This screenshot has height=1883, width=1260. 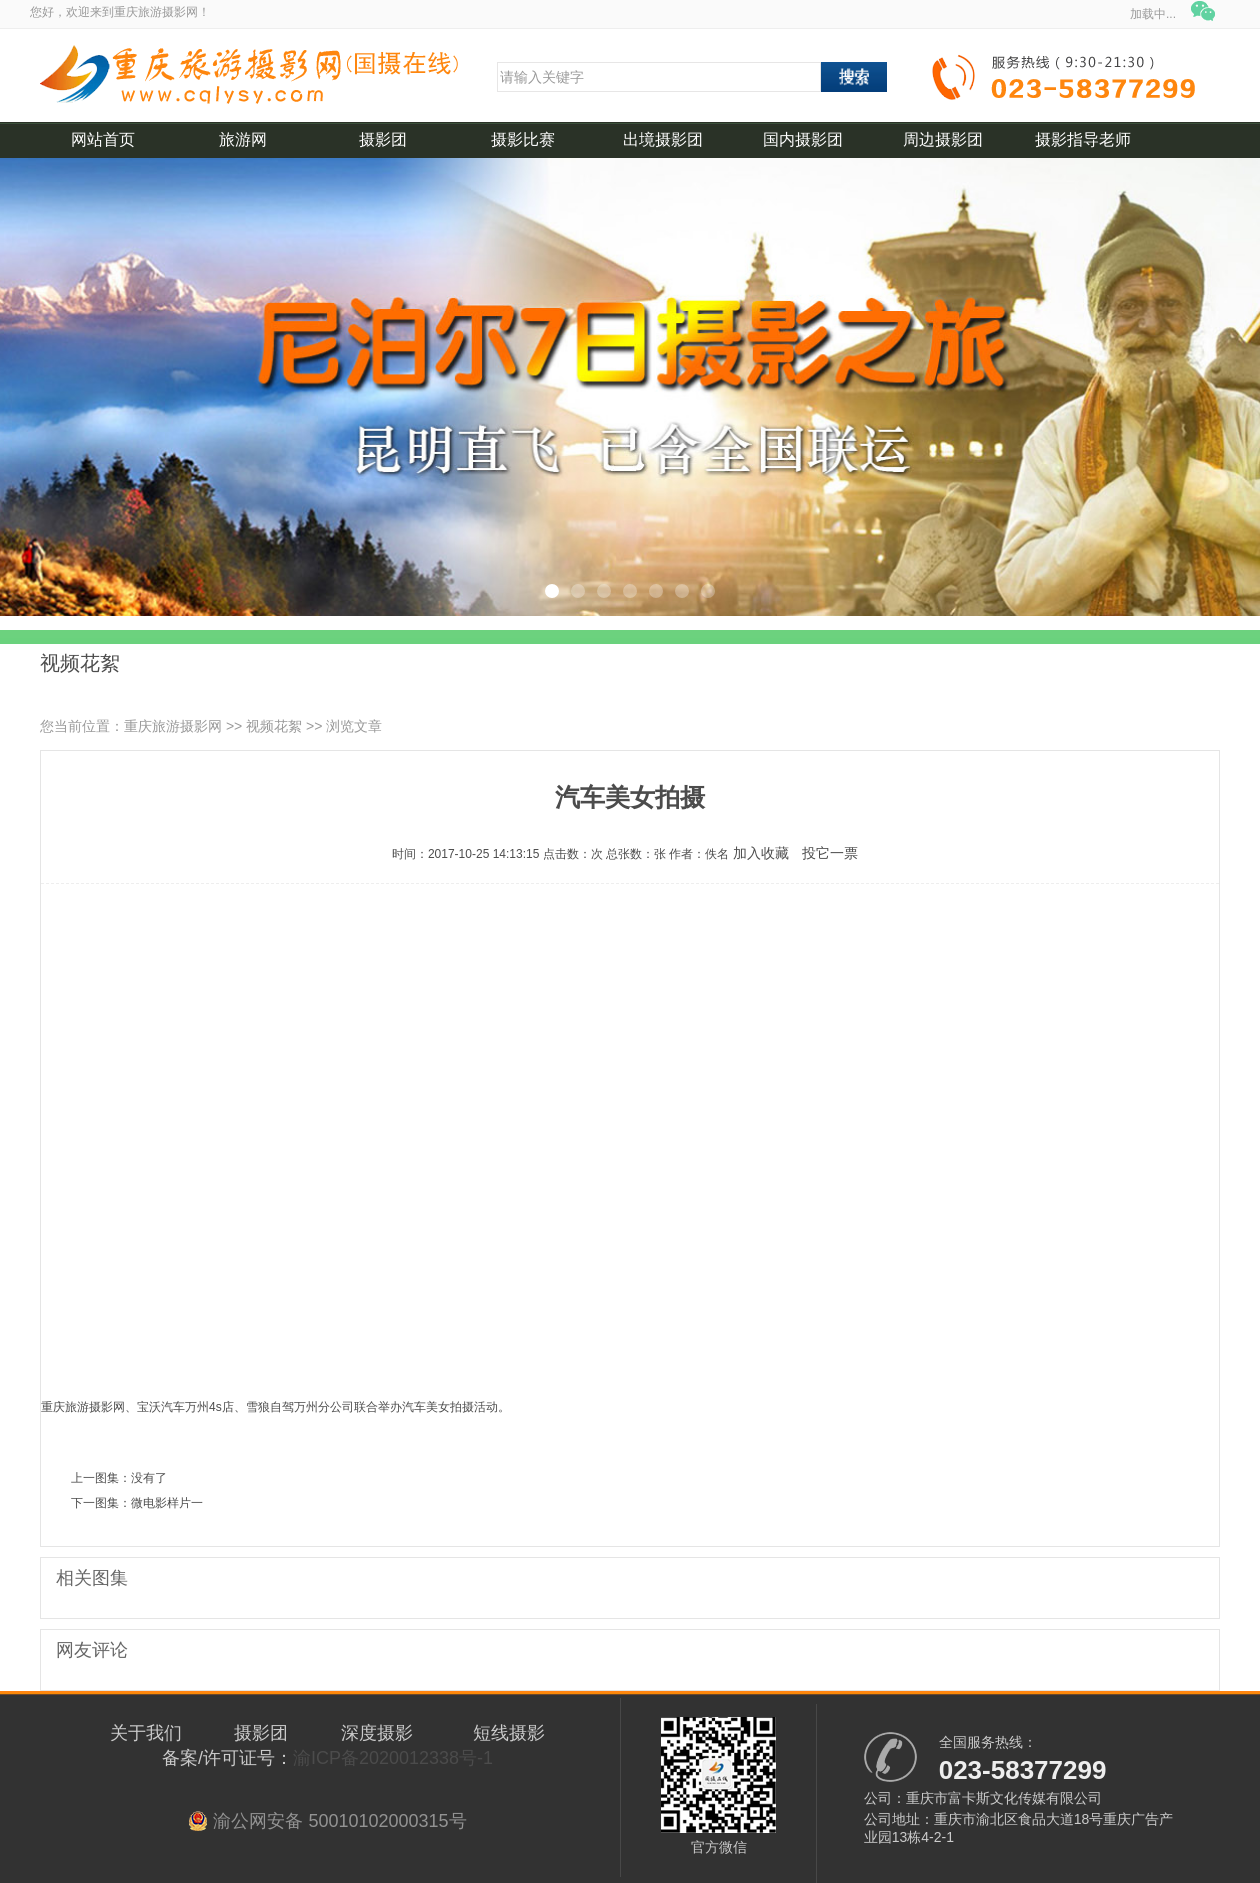 I want to click on 网站首页, so click(x=103, y=139).